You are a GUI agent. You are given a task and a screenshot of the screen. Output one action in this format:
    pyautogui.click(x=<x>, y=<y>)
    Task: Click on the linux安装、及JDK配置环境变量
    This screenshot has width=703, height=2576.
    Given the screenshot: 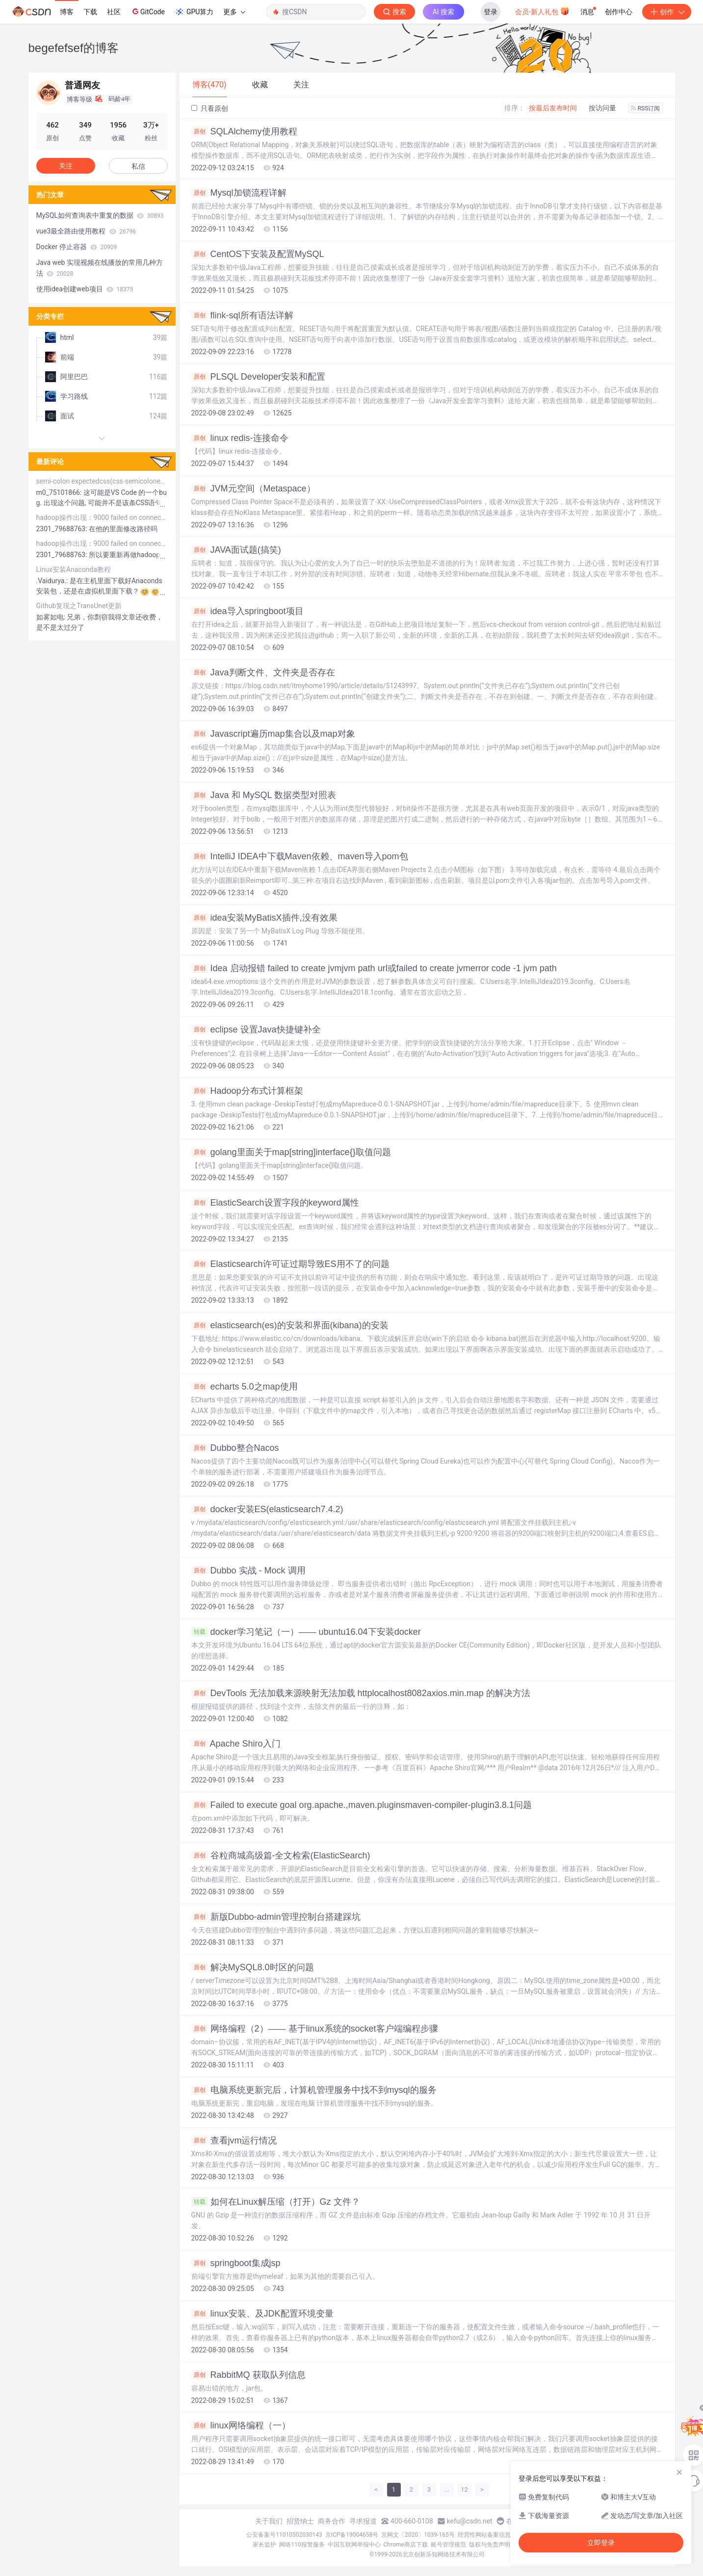 What is the action you would take?
    pyautogui.click(x=262, y=2313)
    